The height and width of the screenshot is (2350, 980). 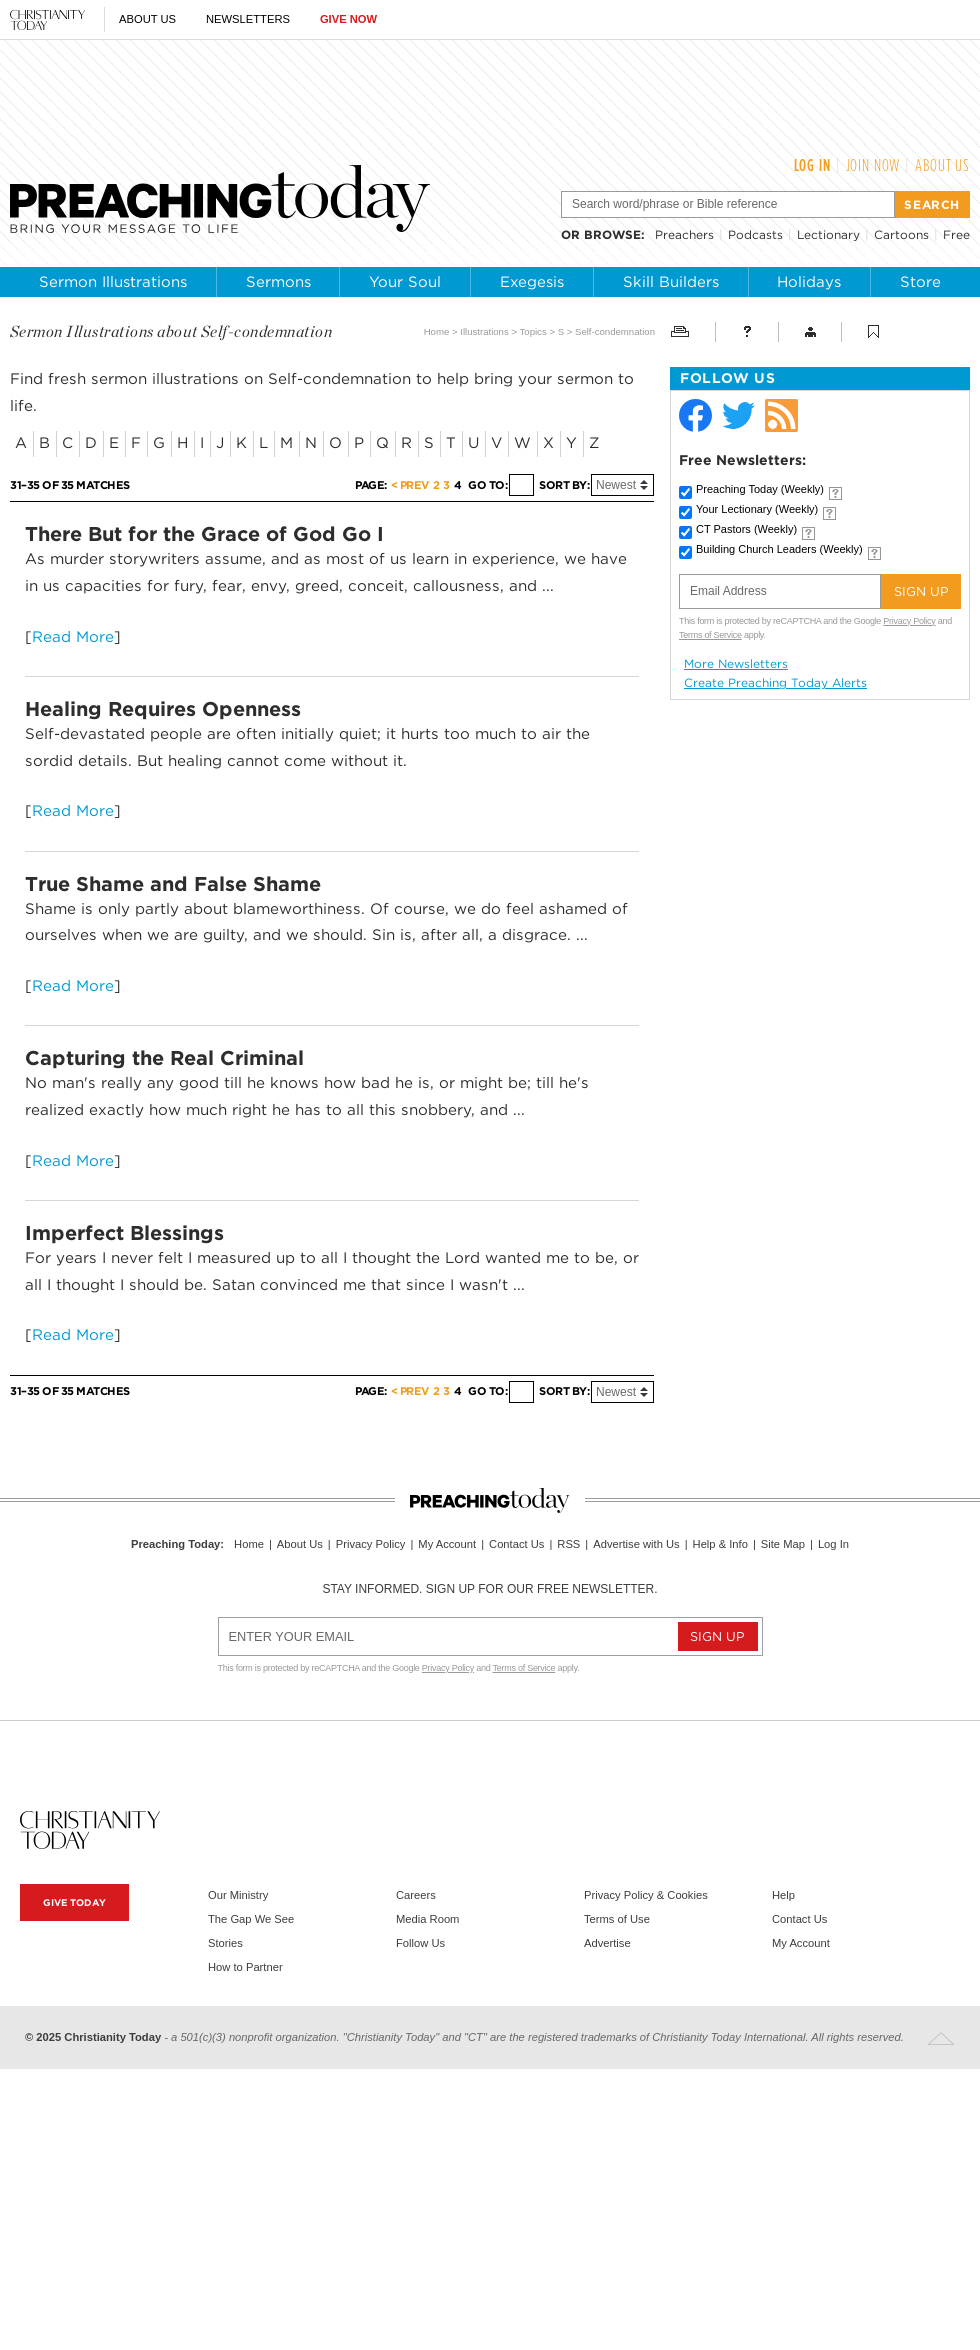 I want to click on Terms of Use, so click(x=617, y=1919).